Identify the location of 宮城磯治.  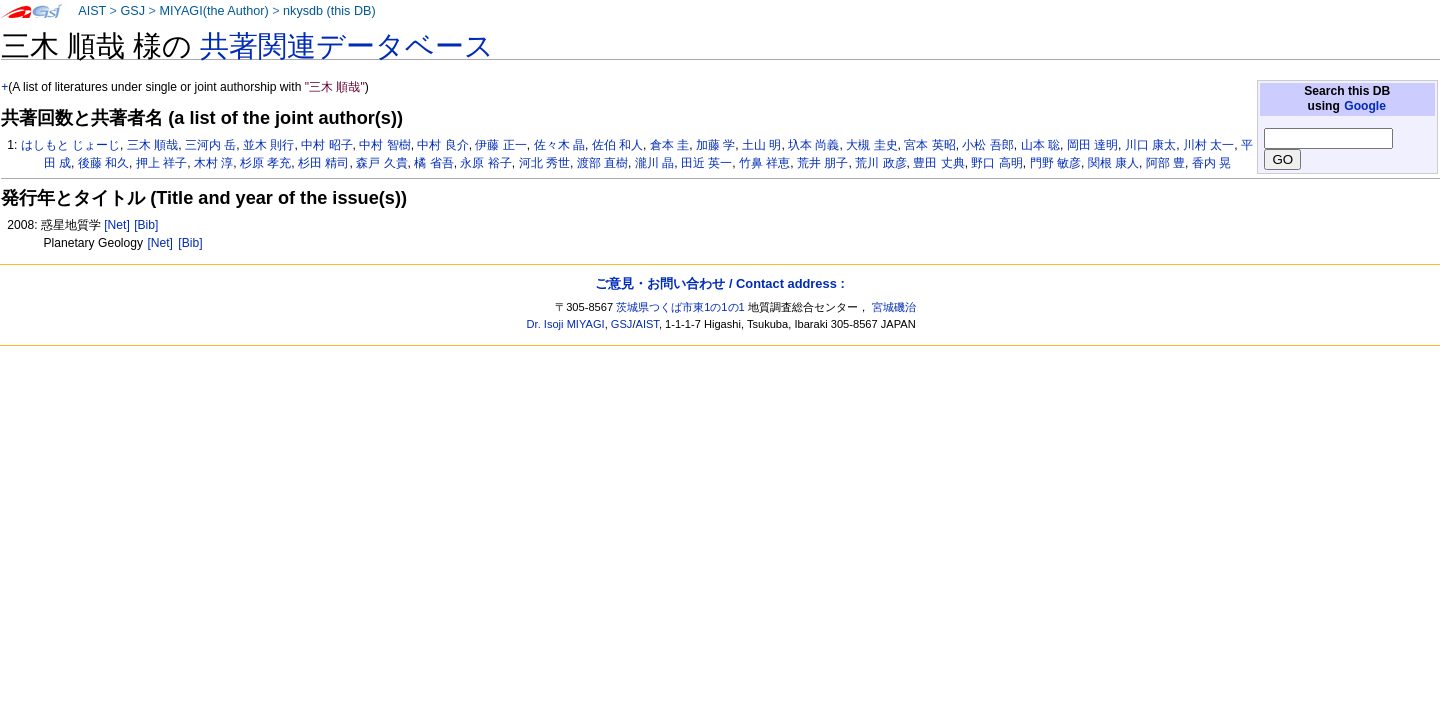
(894, 307).